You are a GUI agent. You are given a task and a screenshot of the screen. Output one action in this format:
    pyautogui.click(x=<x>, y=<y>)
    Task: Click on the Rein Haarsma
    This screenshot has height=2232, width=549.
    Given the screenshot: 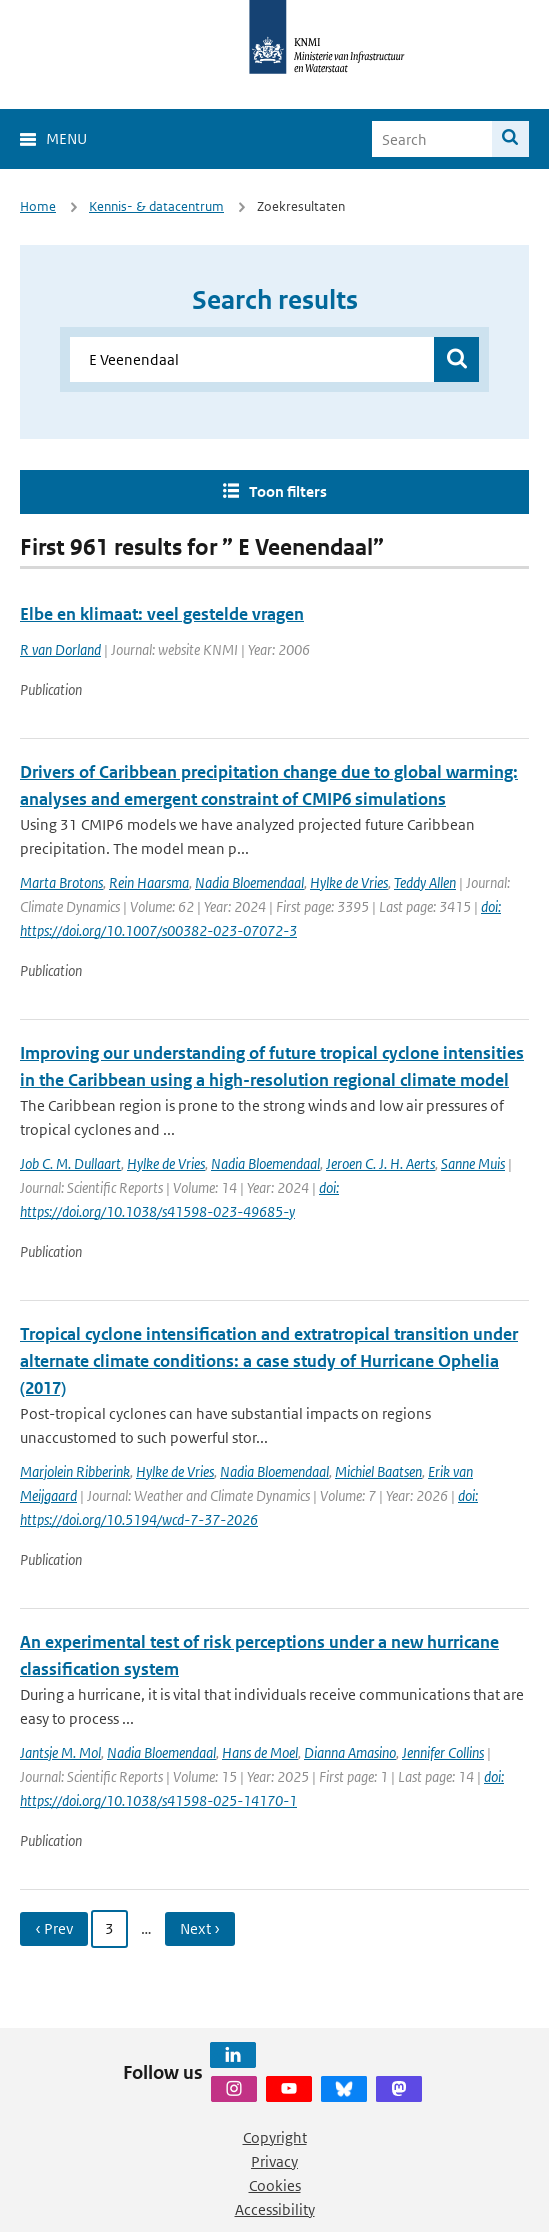 What is the action you would take?
    pyautogui.click(x=149, y=882)
    